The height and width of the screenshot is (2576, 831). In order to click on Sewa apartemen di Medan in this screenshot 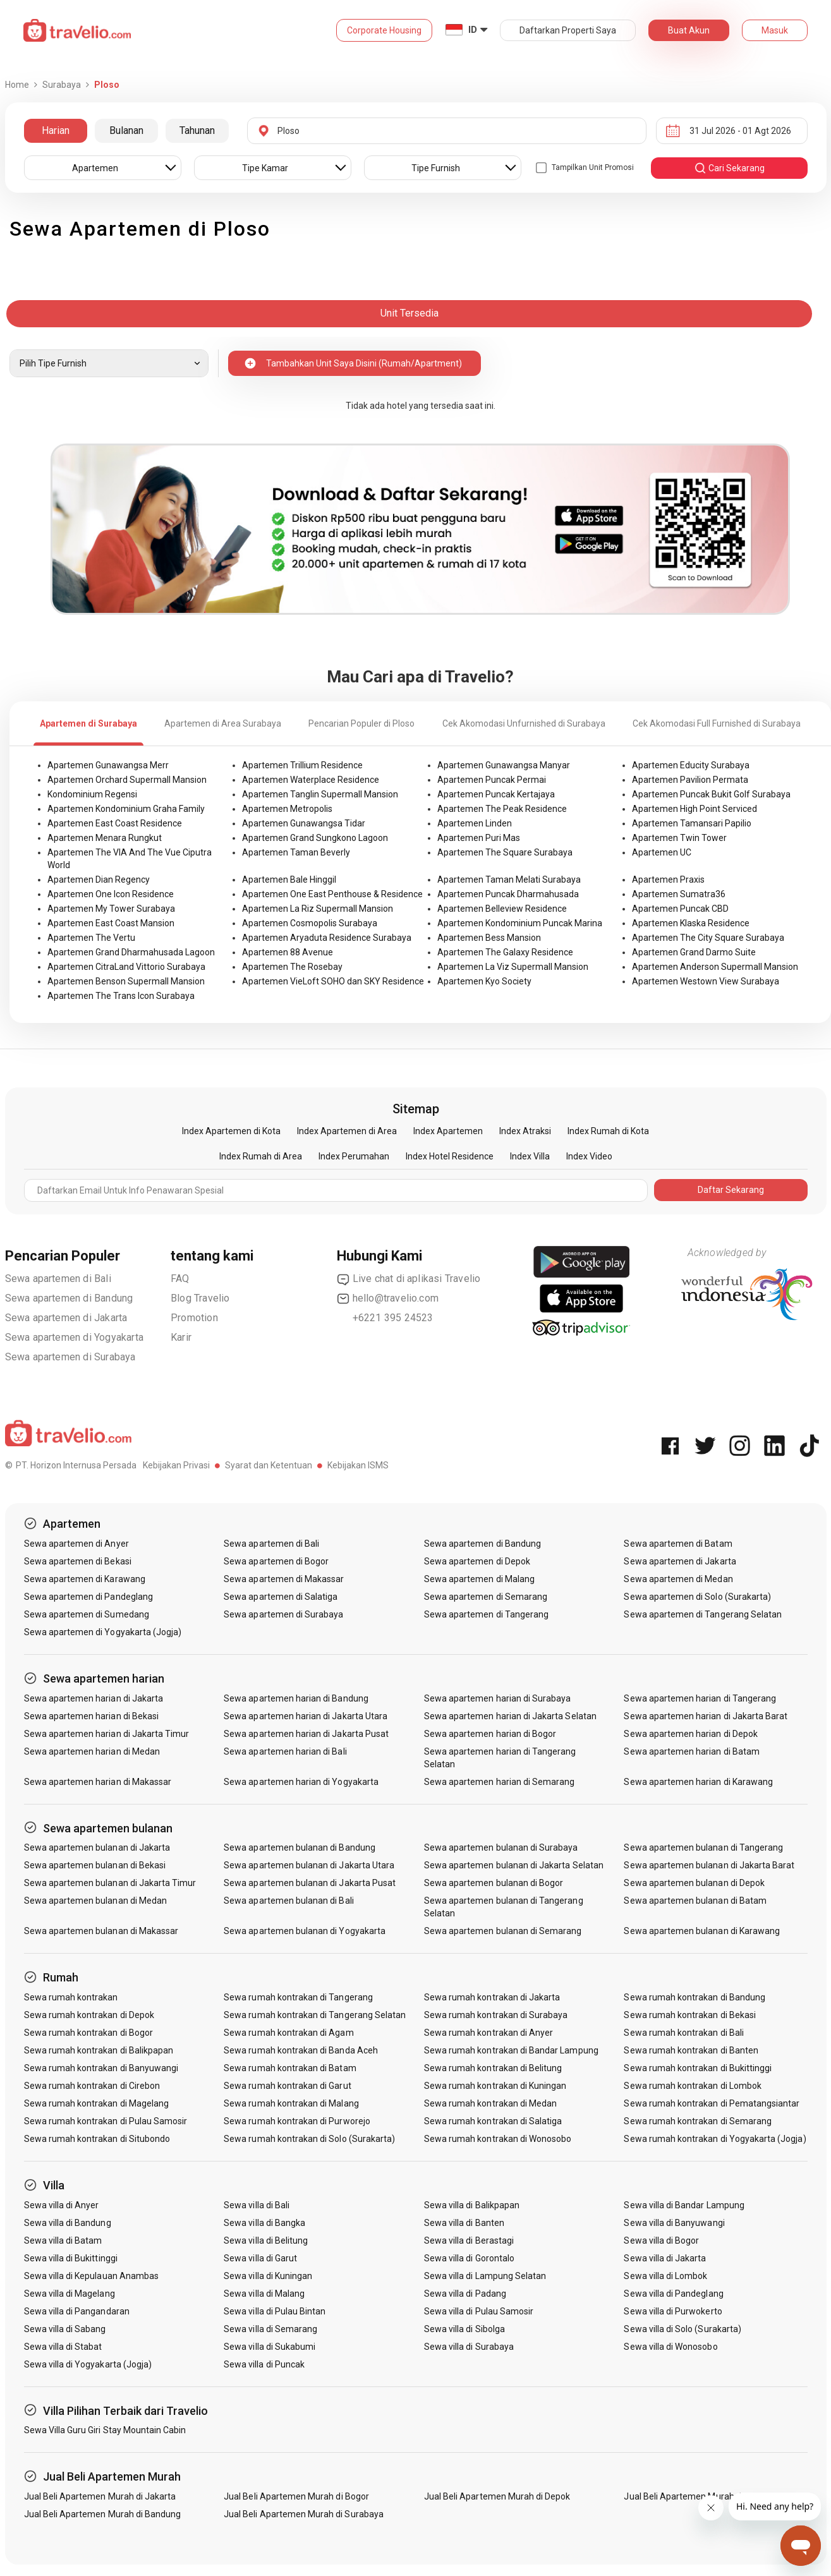, I will do `click(678, 1579)`.